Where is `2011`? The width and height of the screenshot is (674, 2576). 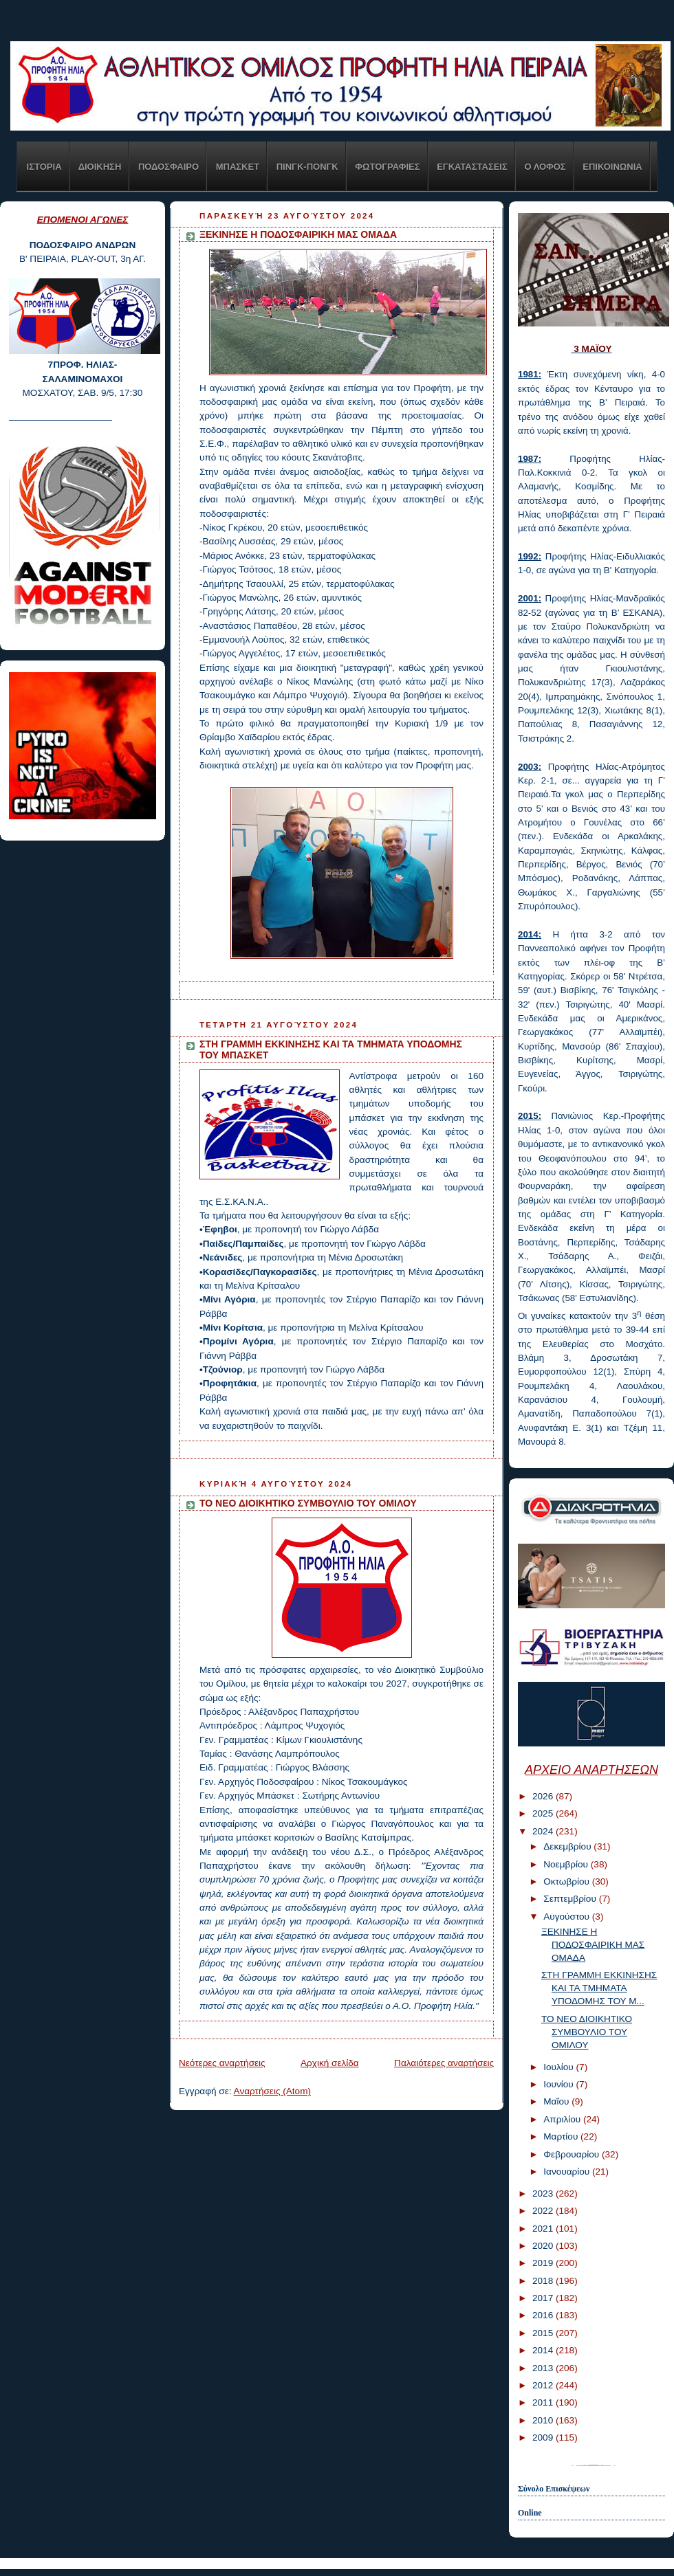
2011 is located at coordinates (544, 2402).